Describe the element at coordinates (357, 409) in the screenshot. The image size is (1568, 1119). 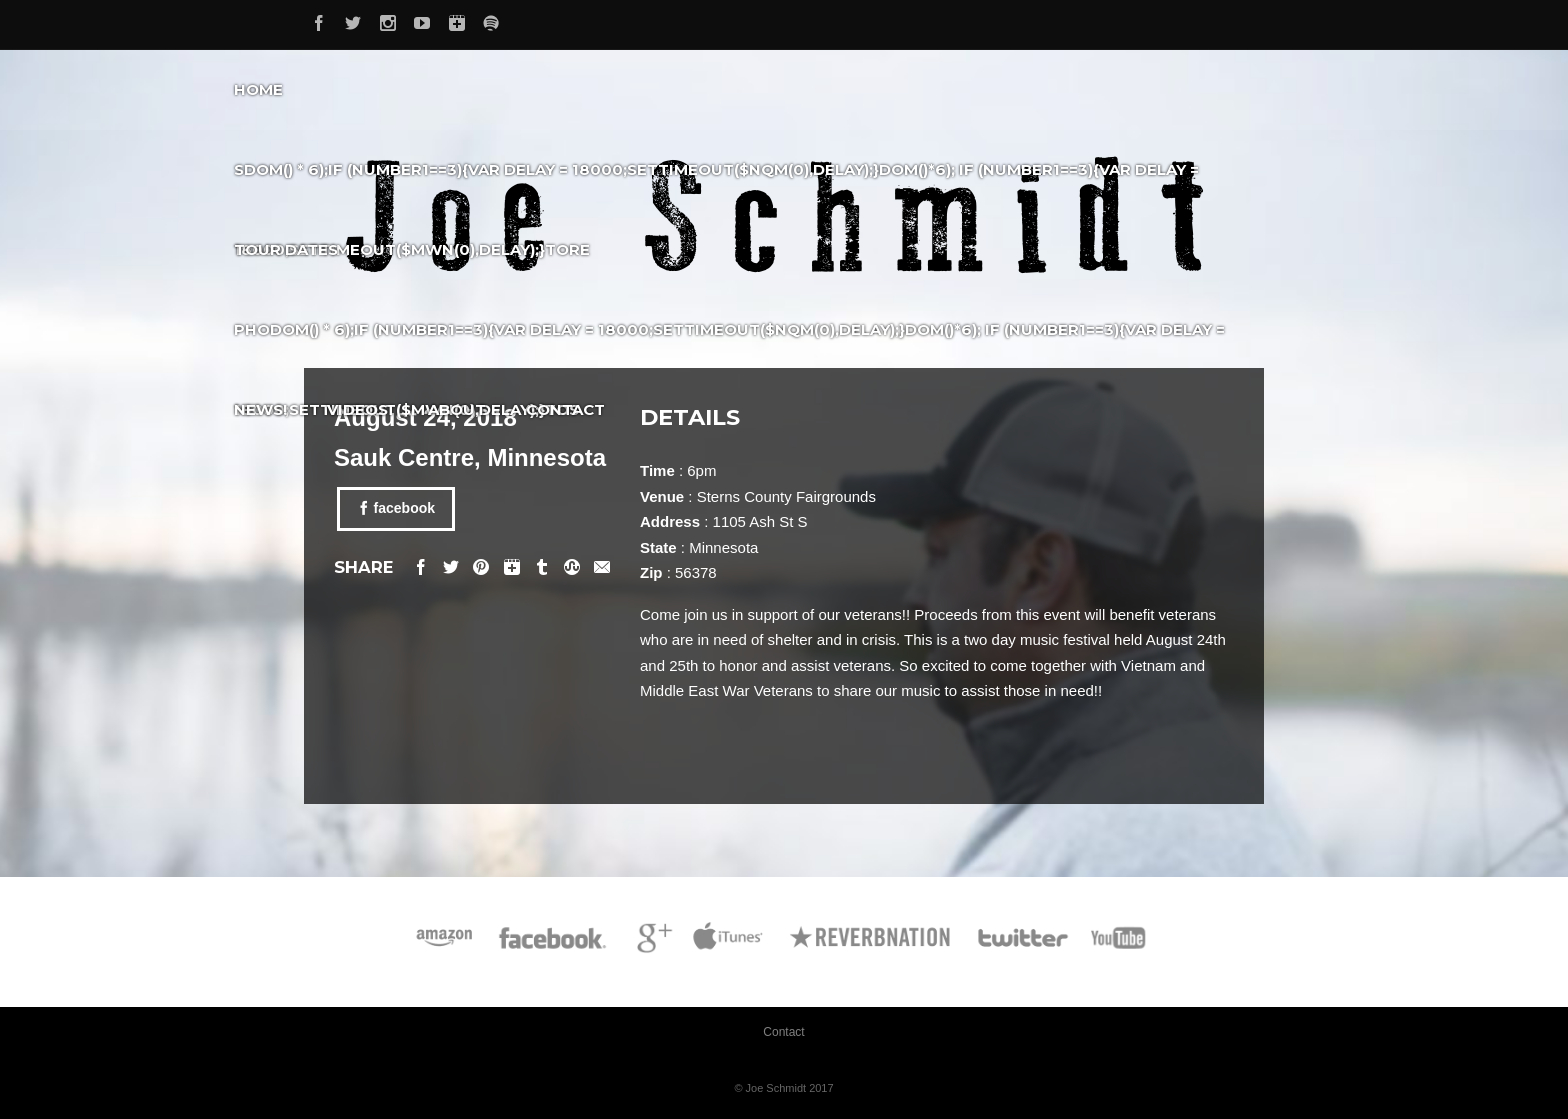
I see `Videos` at that location.